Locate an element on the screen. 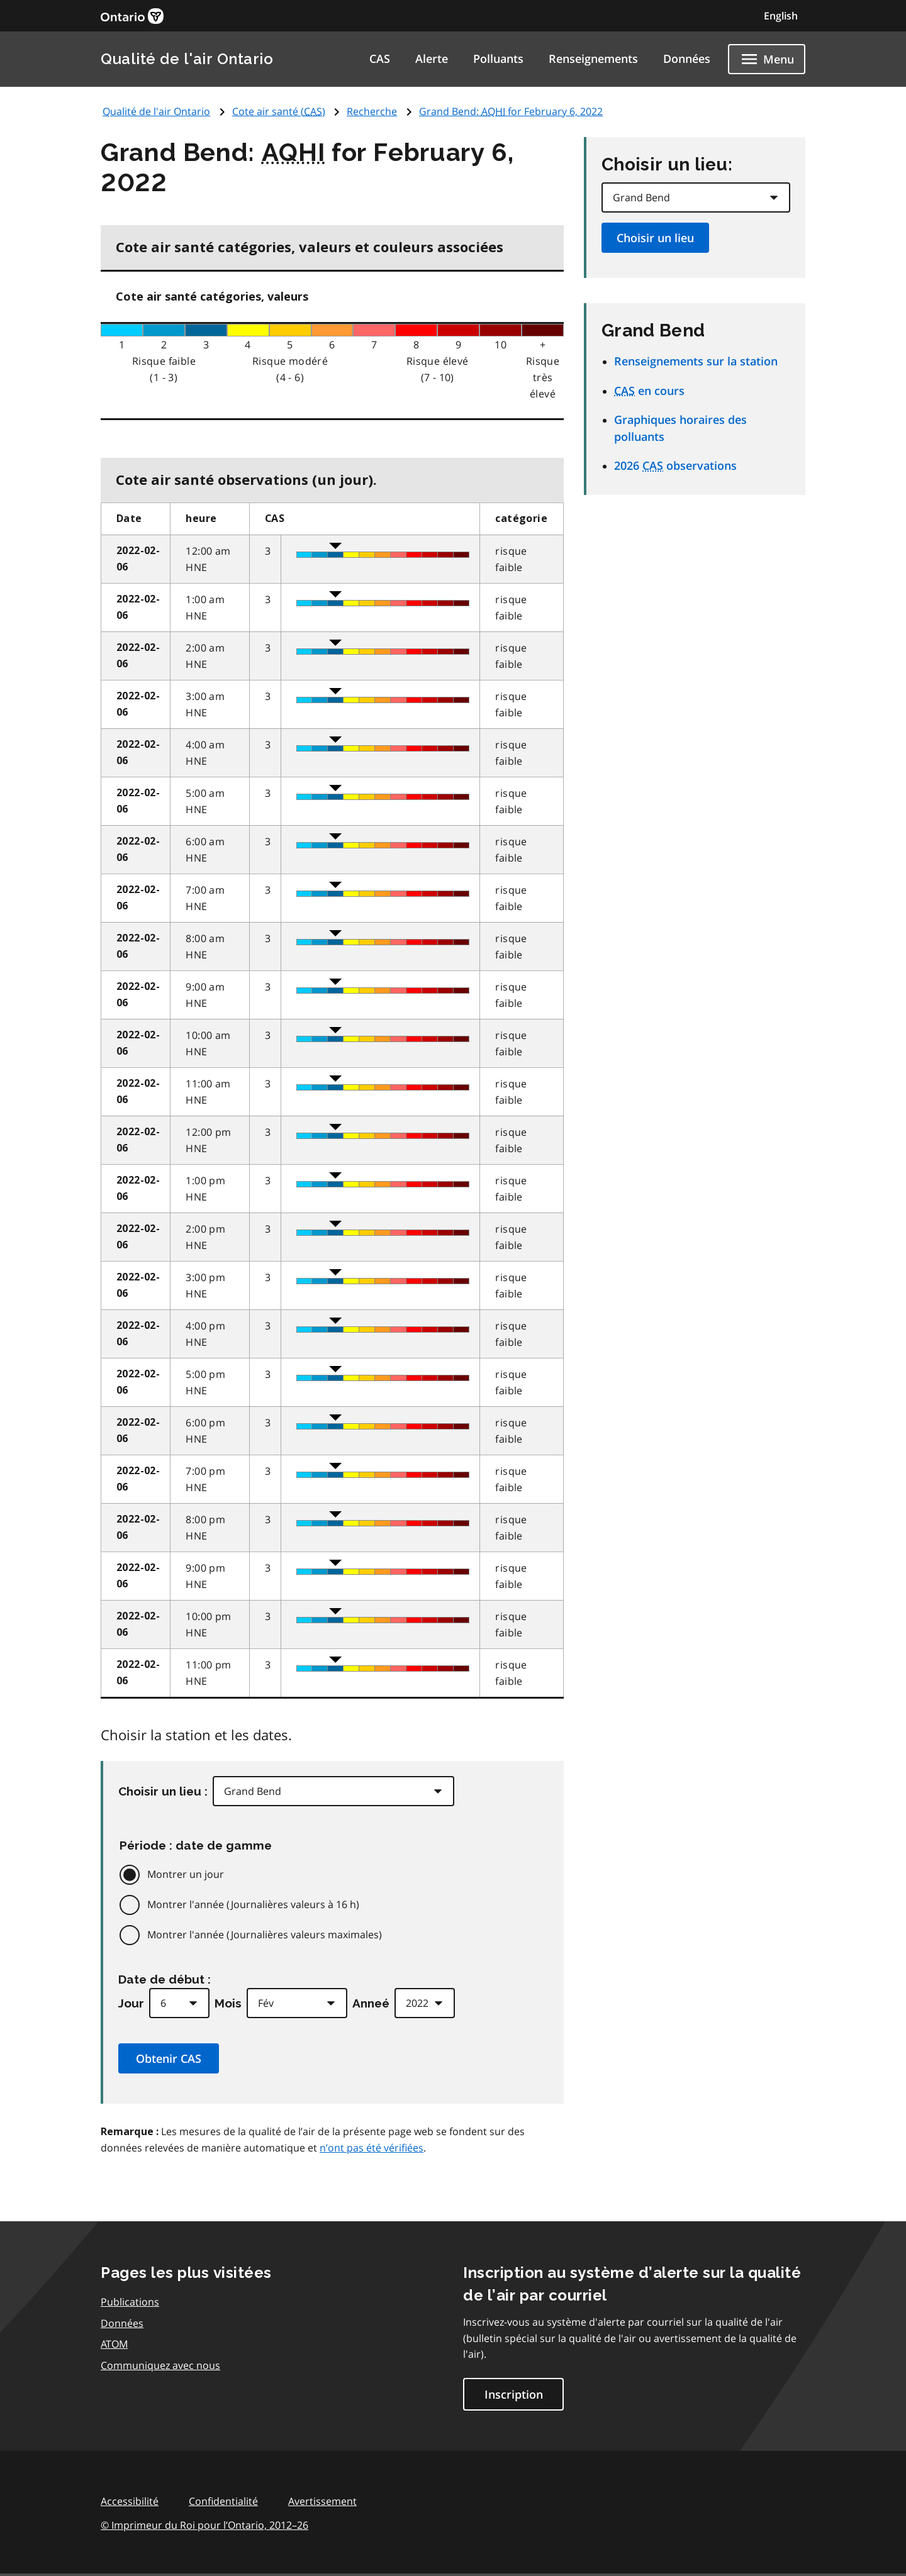  Choisir un lieu : is located at coordinates (163, 1791).